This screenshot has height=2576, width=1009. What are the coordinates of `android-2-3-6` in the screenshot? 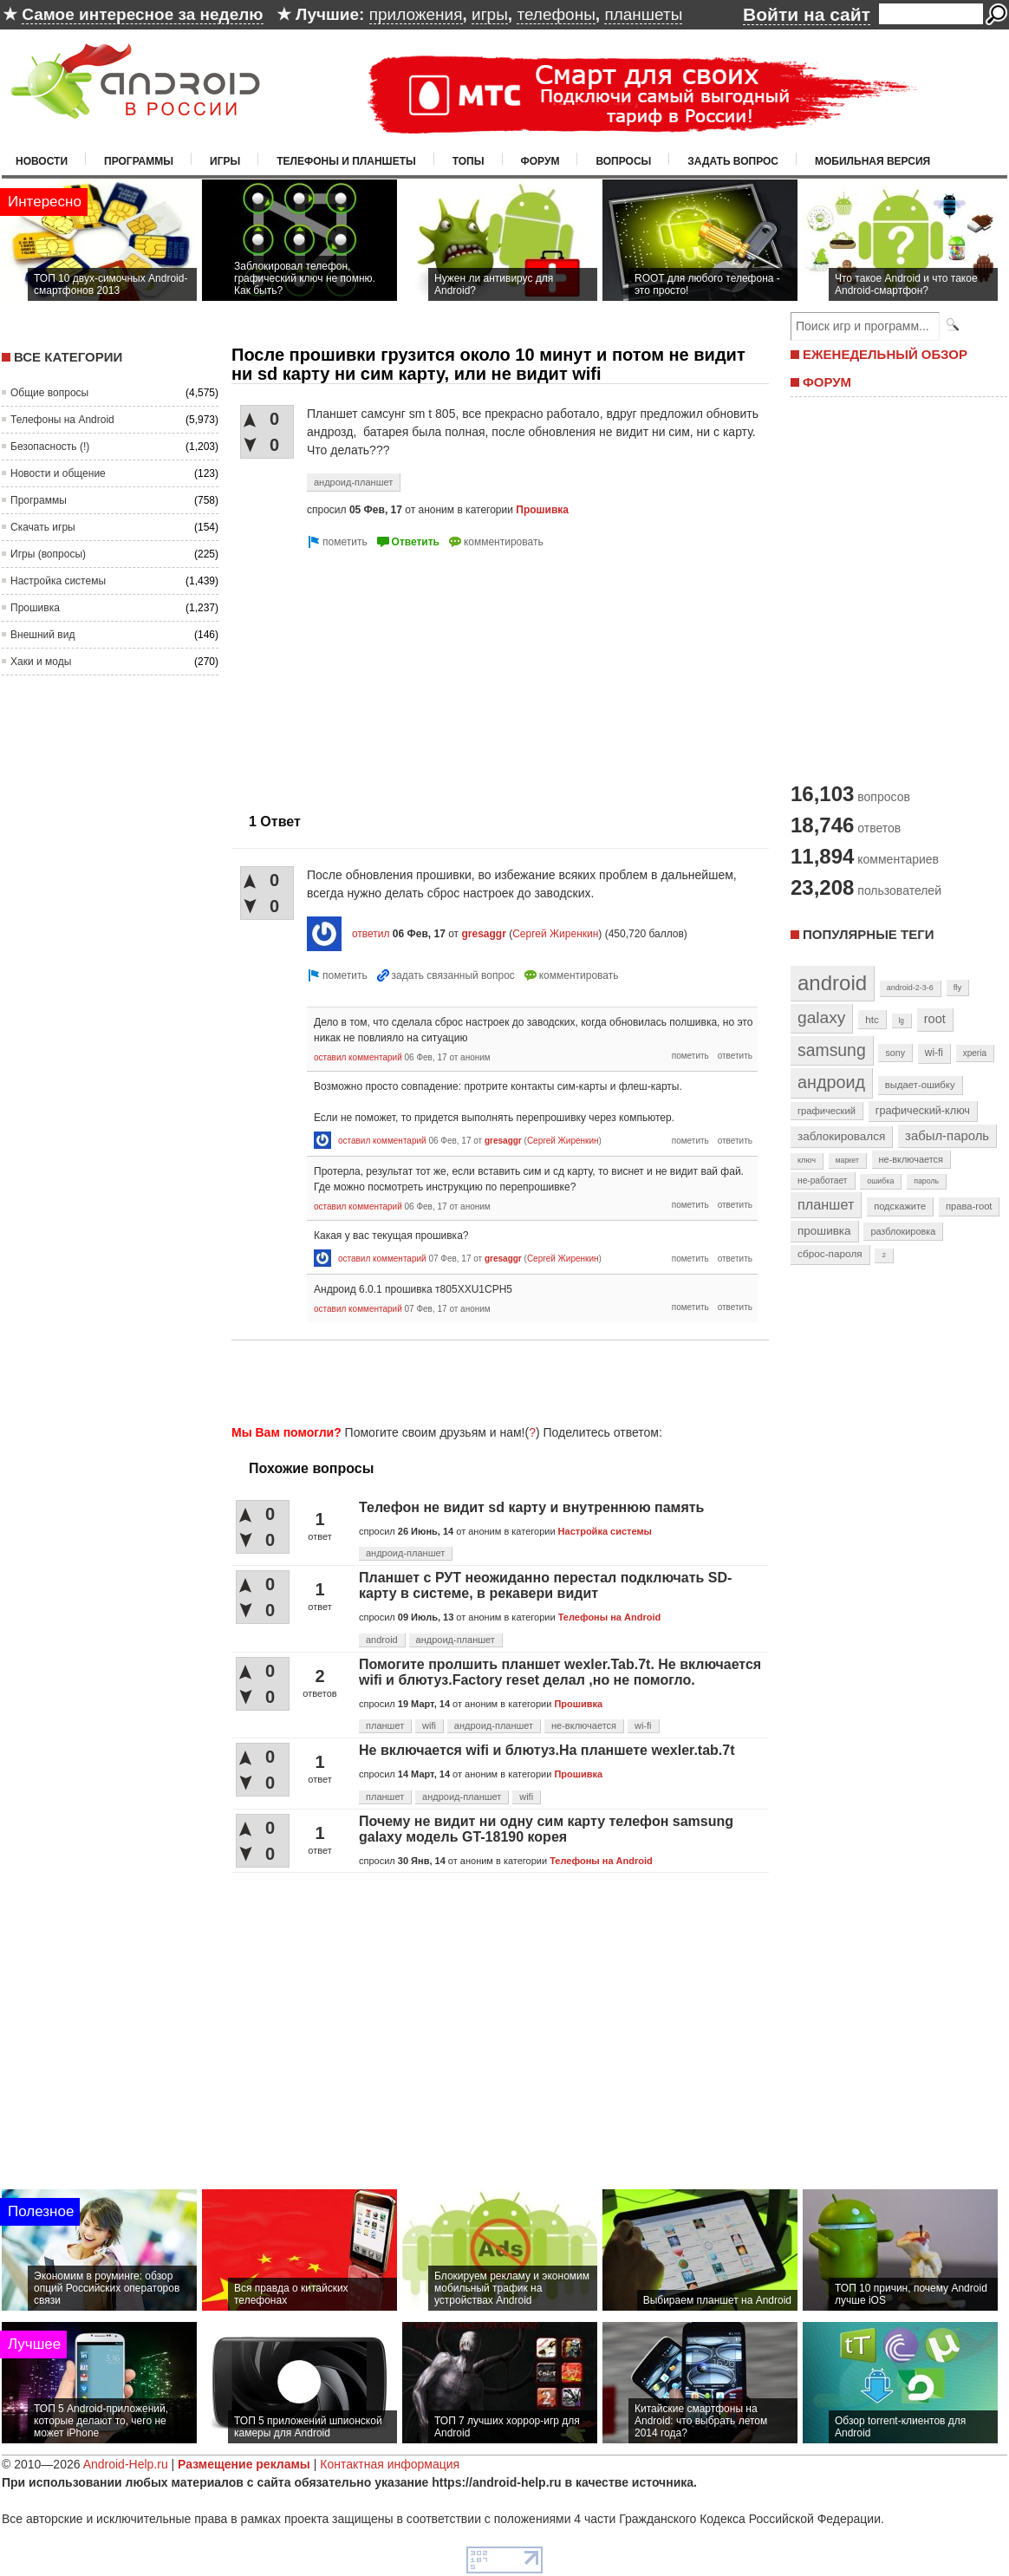 It's located at (910, 987).